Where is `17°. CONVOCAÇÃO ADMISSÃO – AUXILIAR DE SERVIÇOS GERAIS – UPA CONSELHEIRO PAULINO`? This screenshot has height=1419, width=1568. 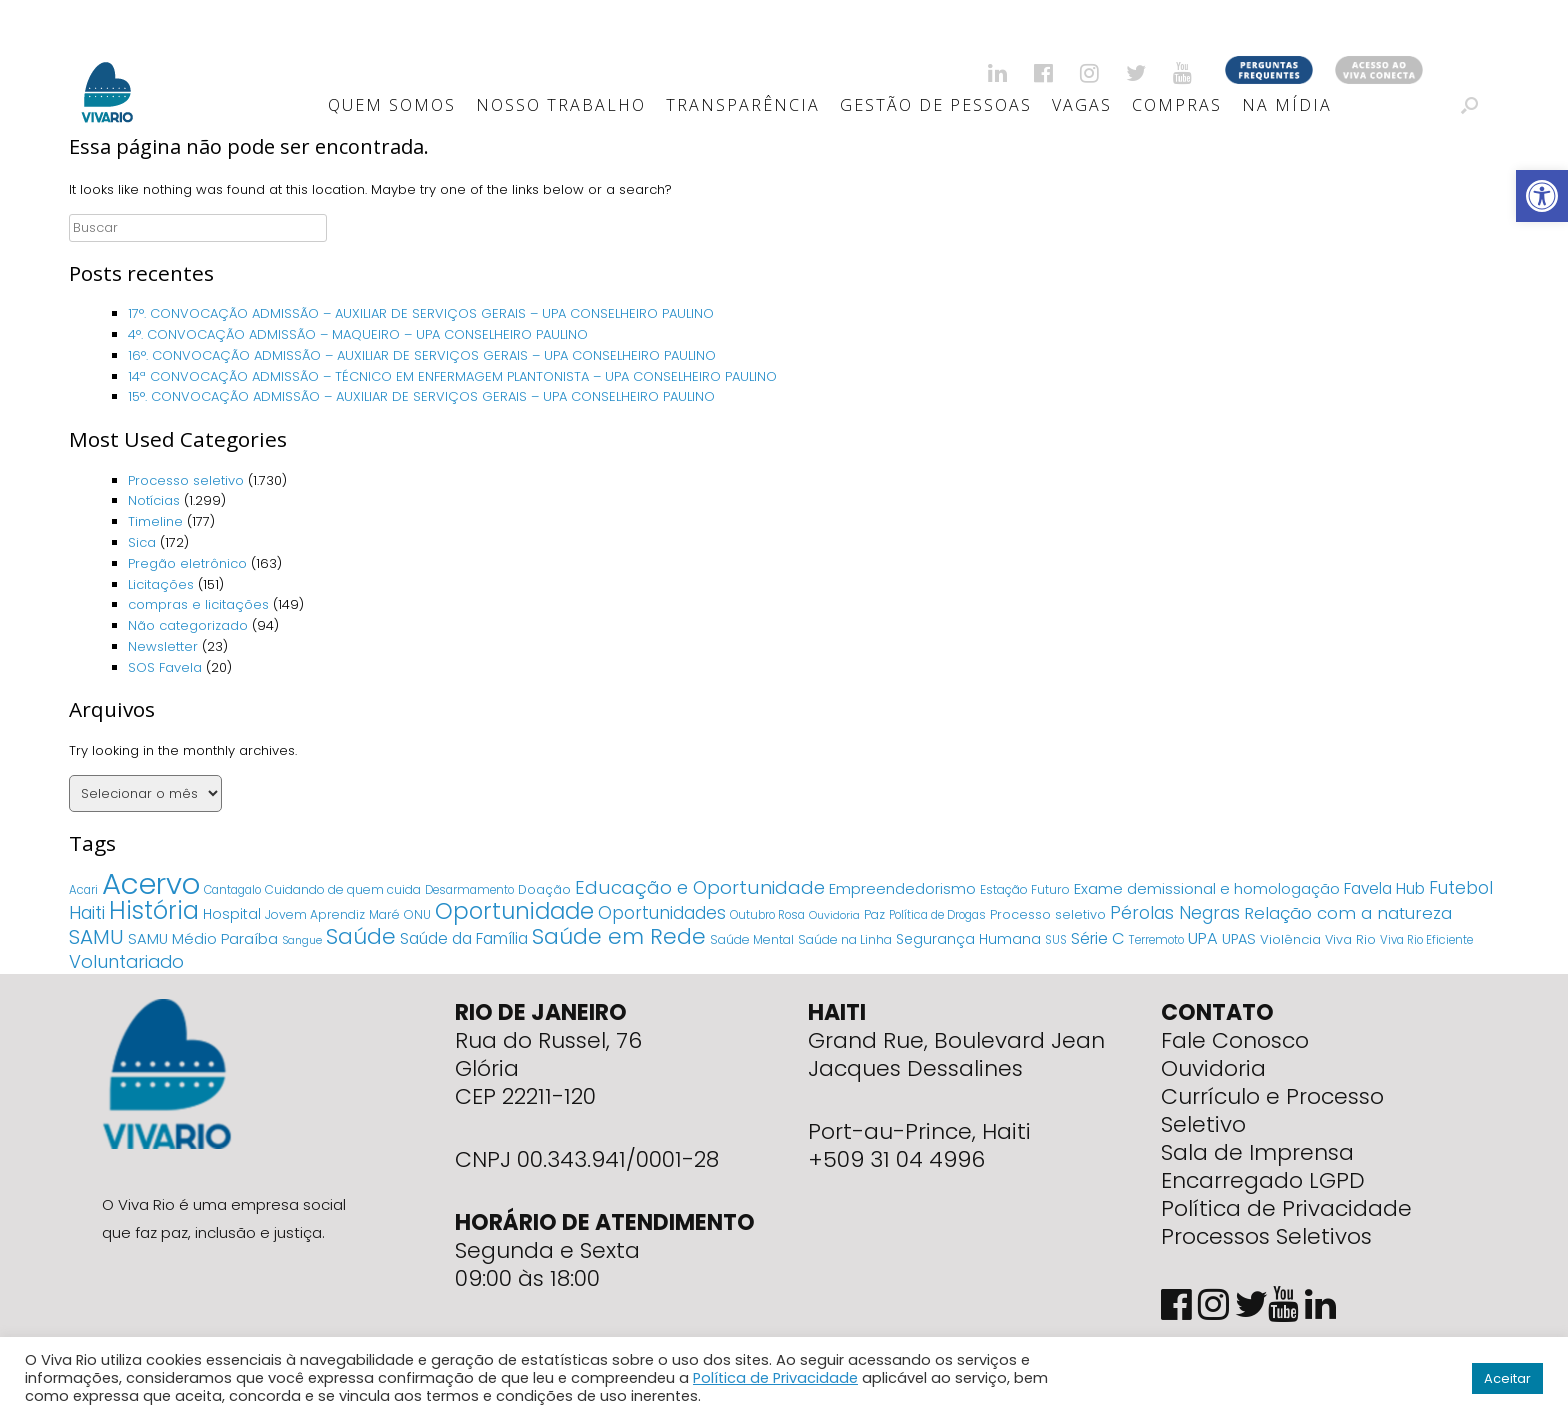
17°. CONVOCAÇÃO ADMISSÃO – AUXILIAR DE SERVIÇOS GERAIS – UPA CONSELHEIRO PAULINO is located at coordinates (421, 313).